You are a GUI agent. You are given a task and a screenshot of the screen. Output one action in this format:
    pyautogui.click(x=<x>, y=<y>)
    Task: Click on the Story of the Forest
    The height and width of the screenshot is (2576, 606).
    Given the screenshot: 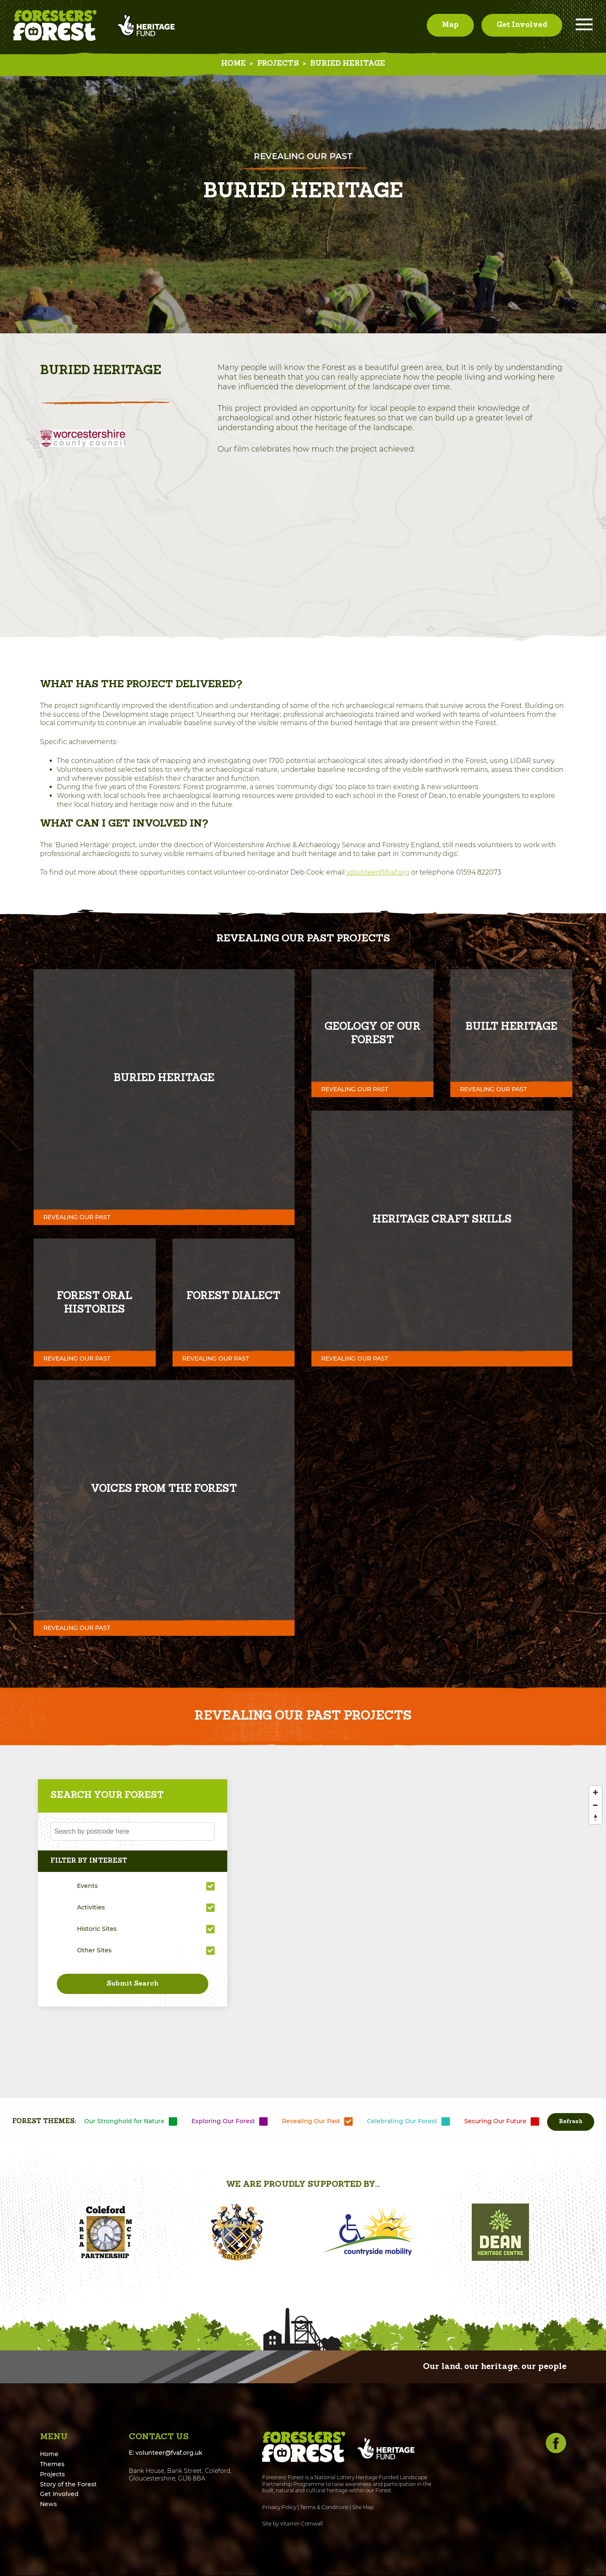 What is the action you would take?
    pyautogui.click(x=68, y=2484)
    